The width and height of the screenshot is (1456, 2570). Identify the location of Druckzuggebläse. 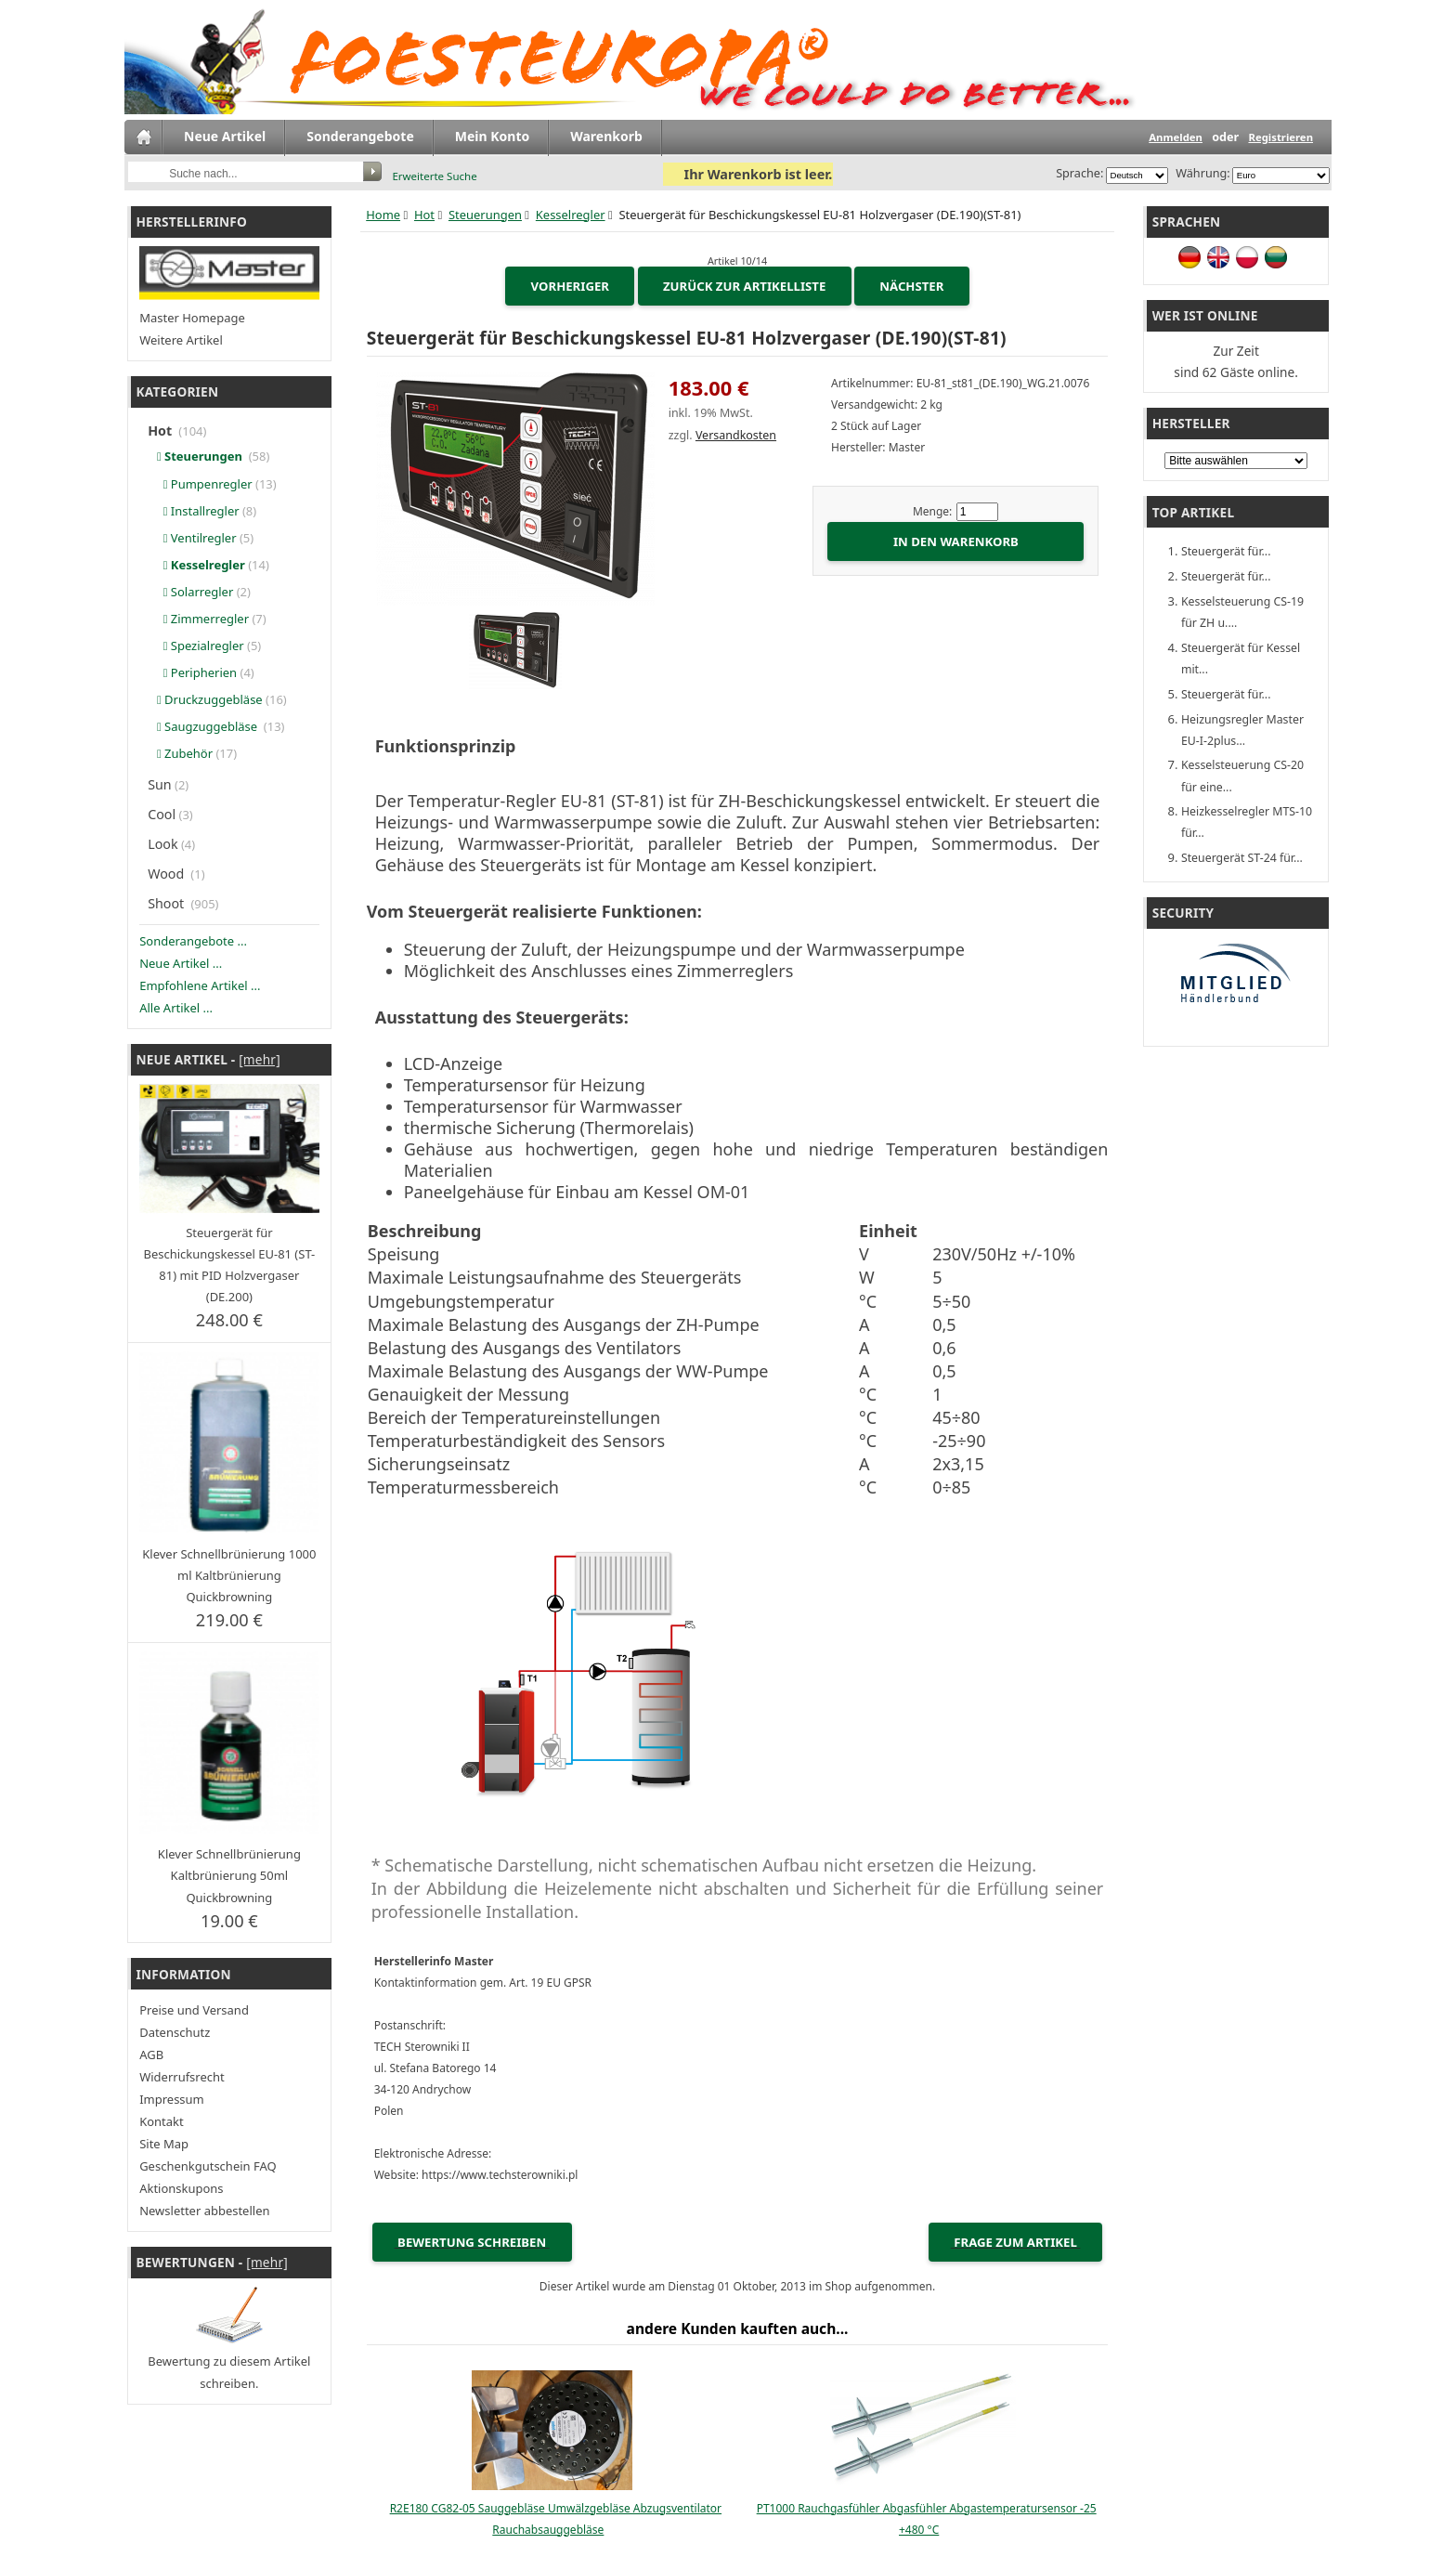
(206, 699).